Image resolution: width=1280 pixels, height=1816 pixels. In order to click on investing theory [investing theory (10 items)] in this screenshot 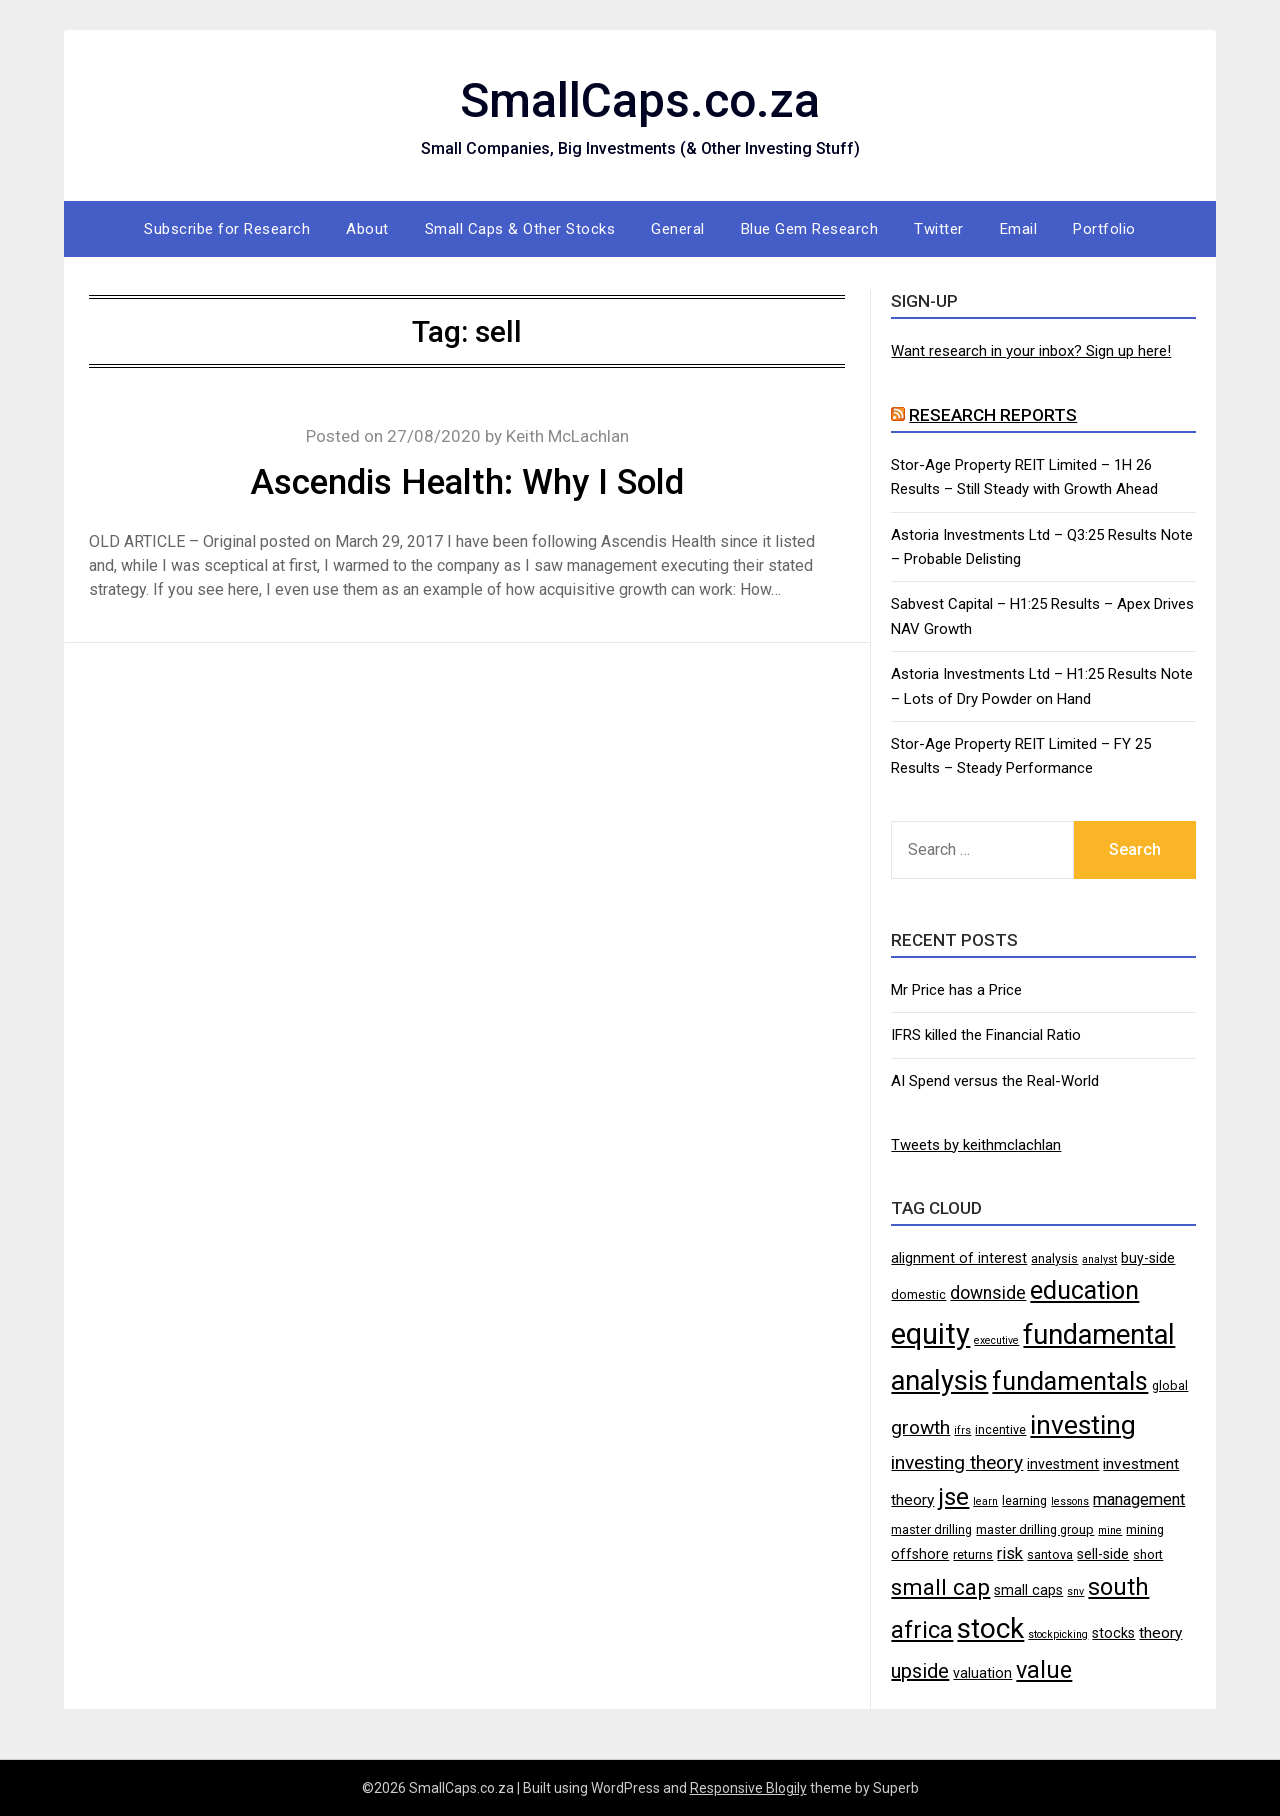, I will do `click(957, 1462)`.